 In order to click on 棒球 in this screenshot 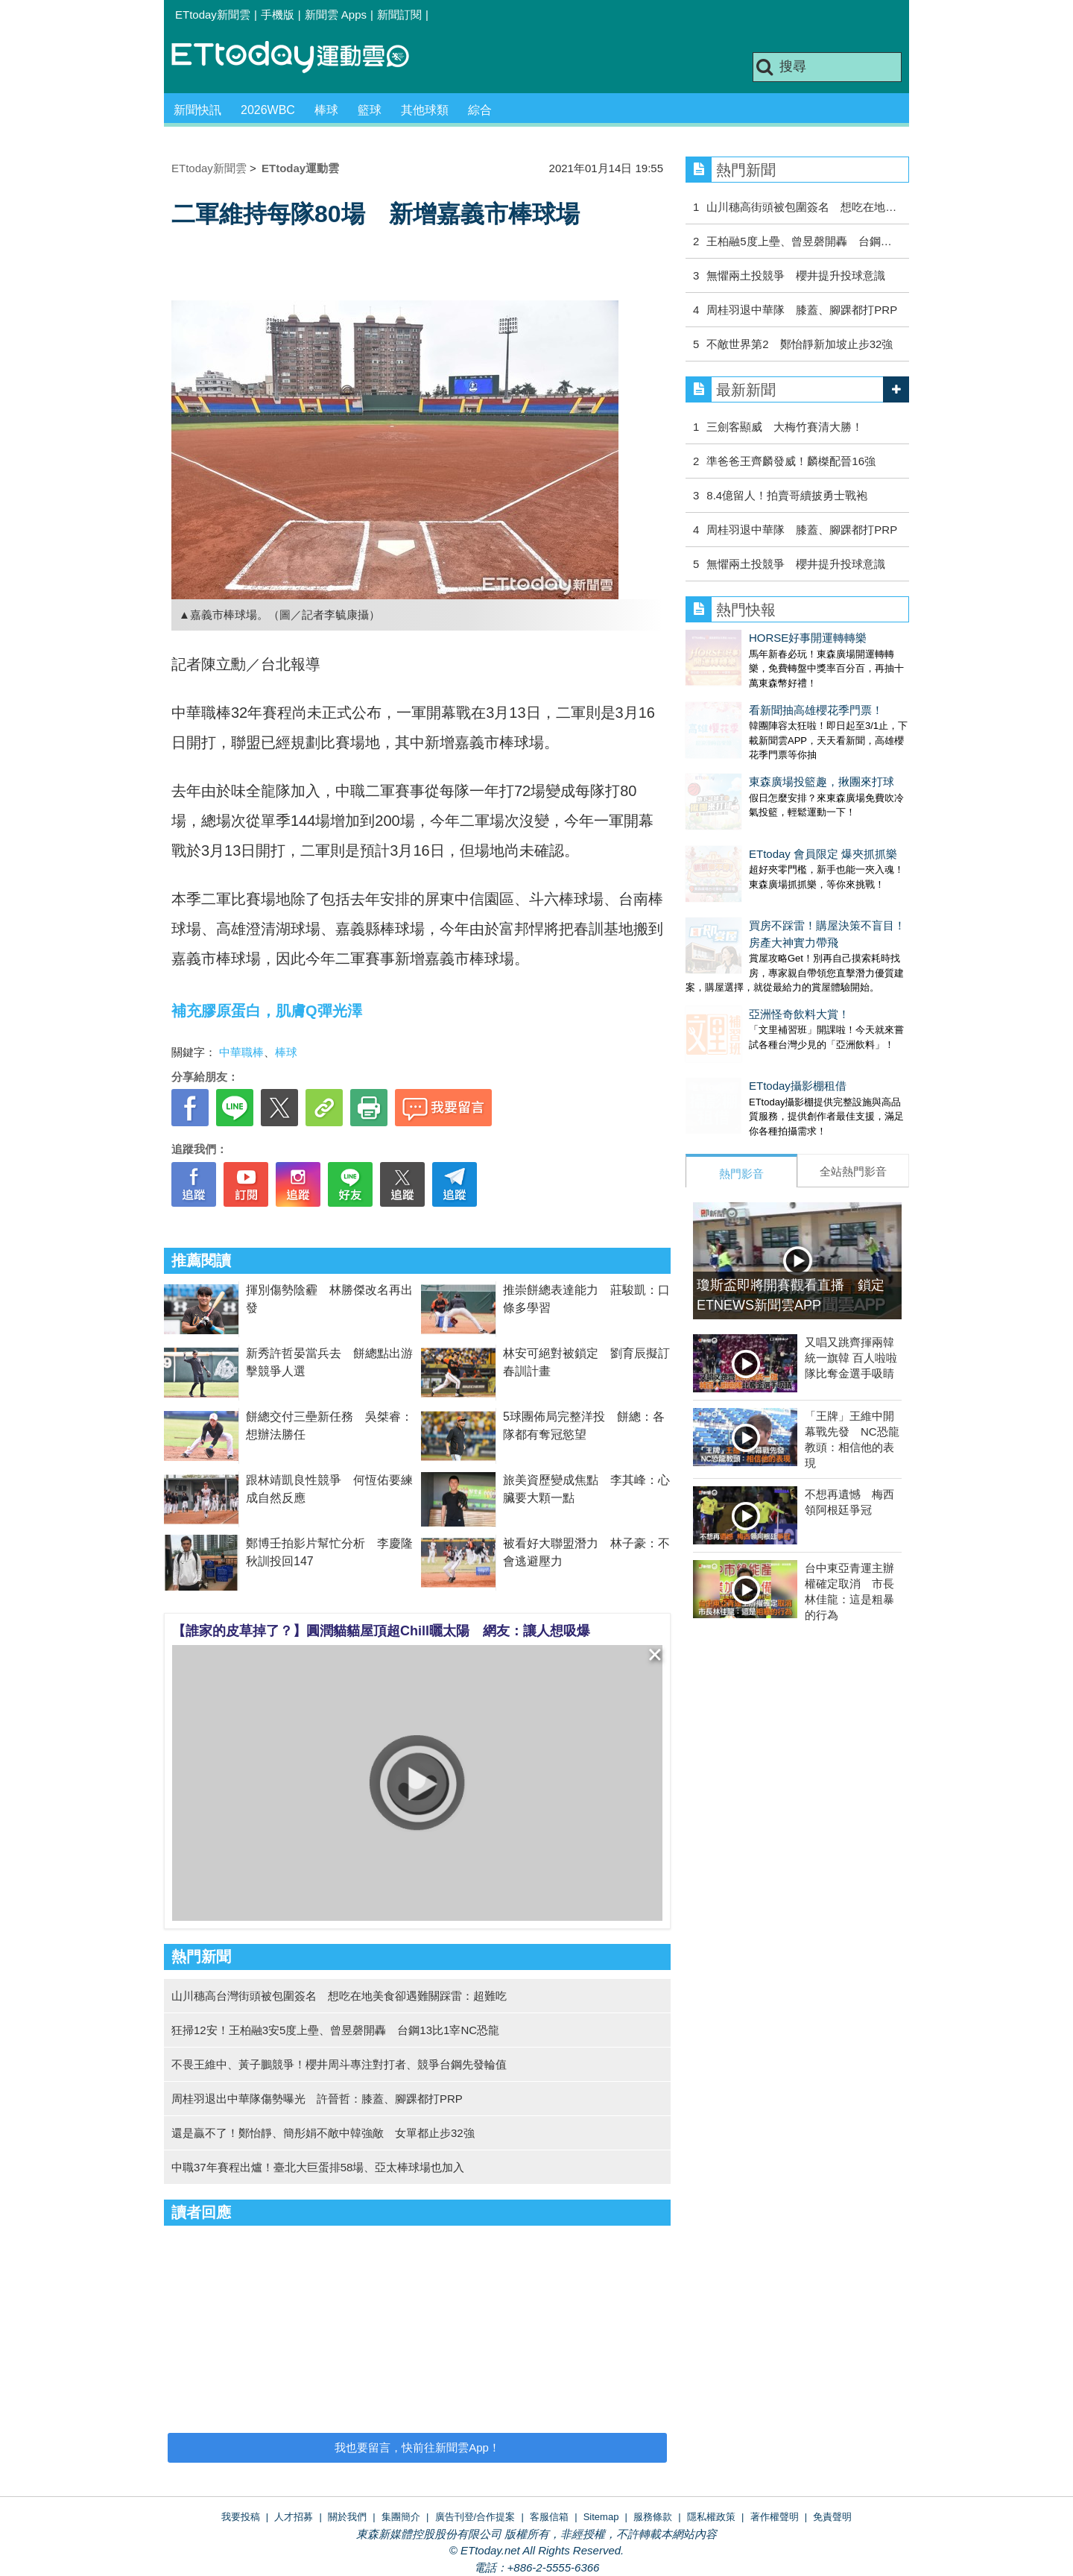, I will do `click(326, 110)`.